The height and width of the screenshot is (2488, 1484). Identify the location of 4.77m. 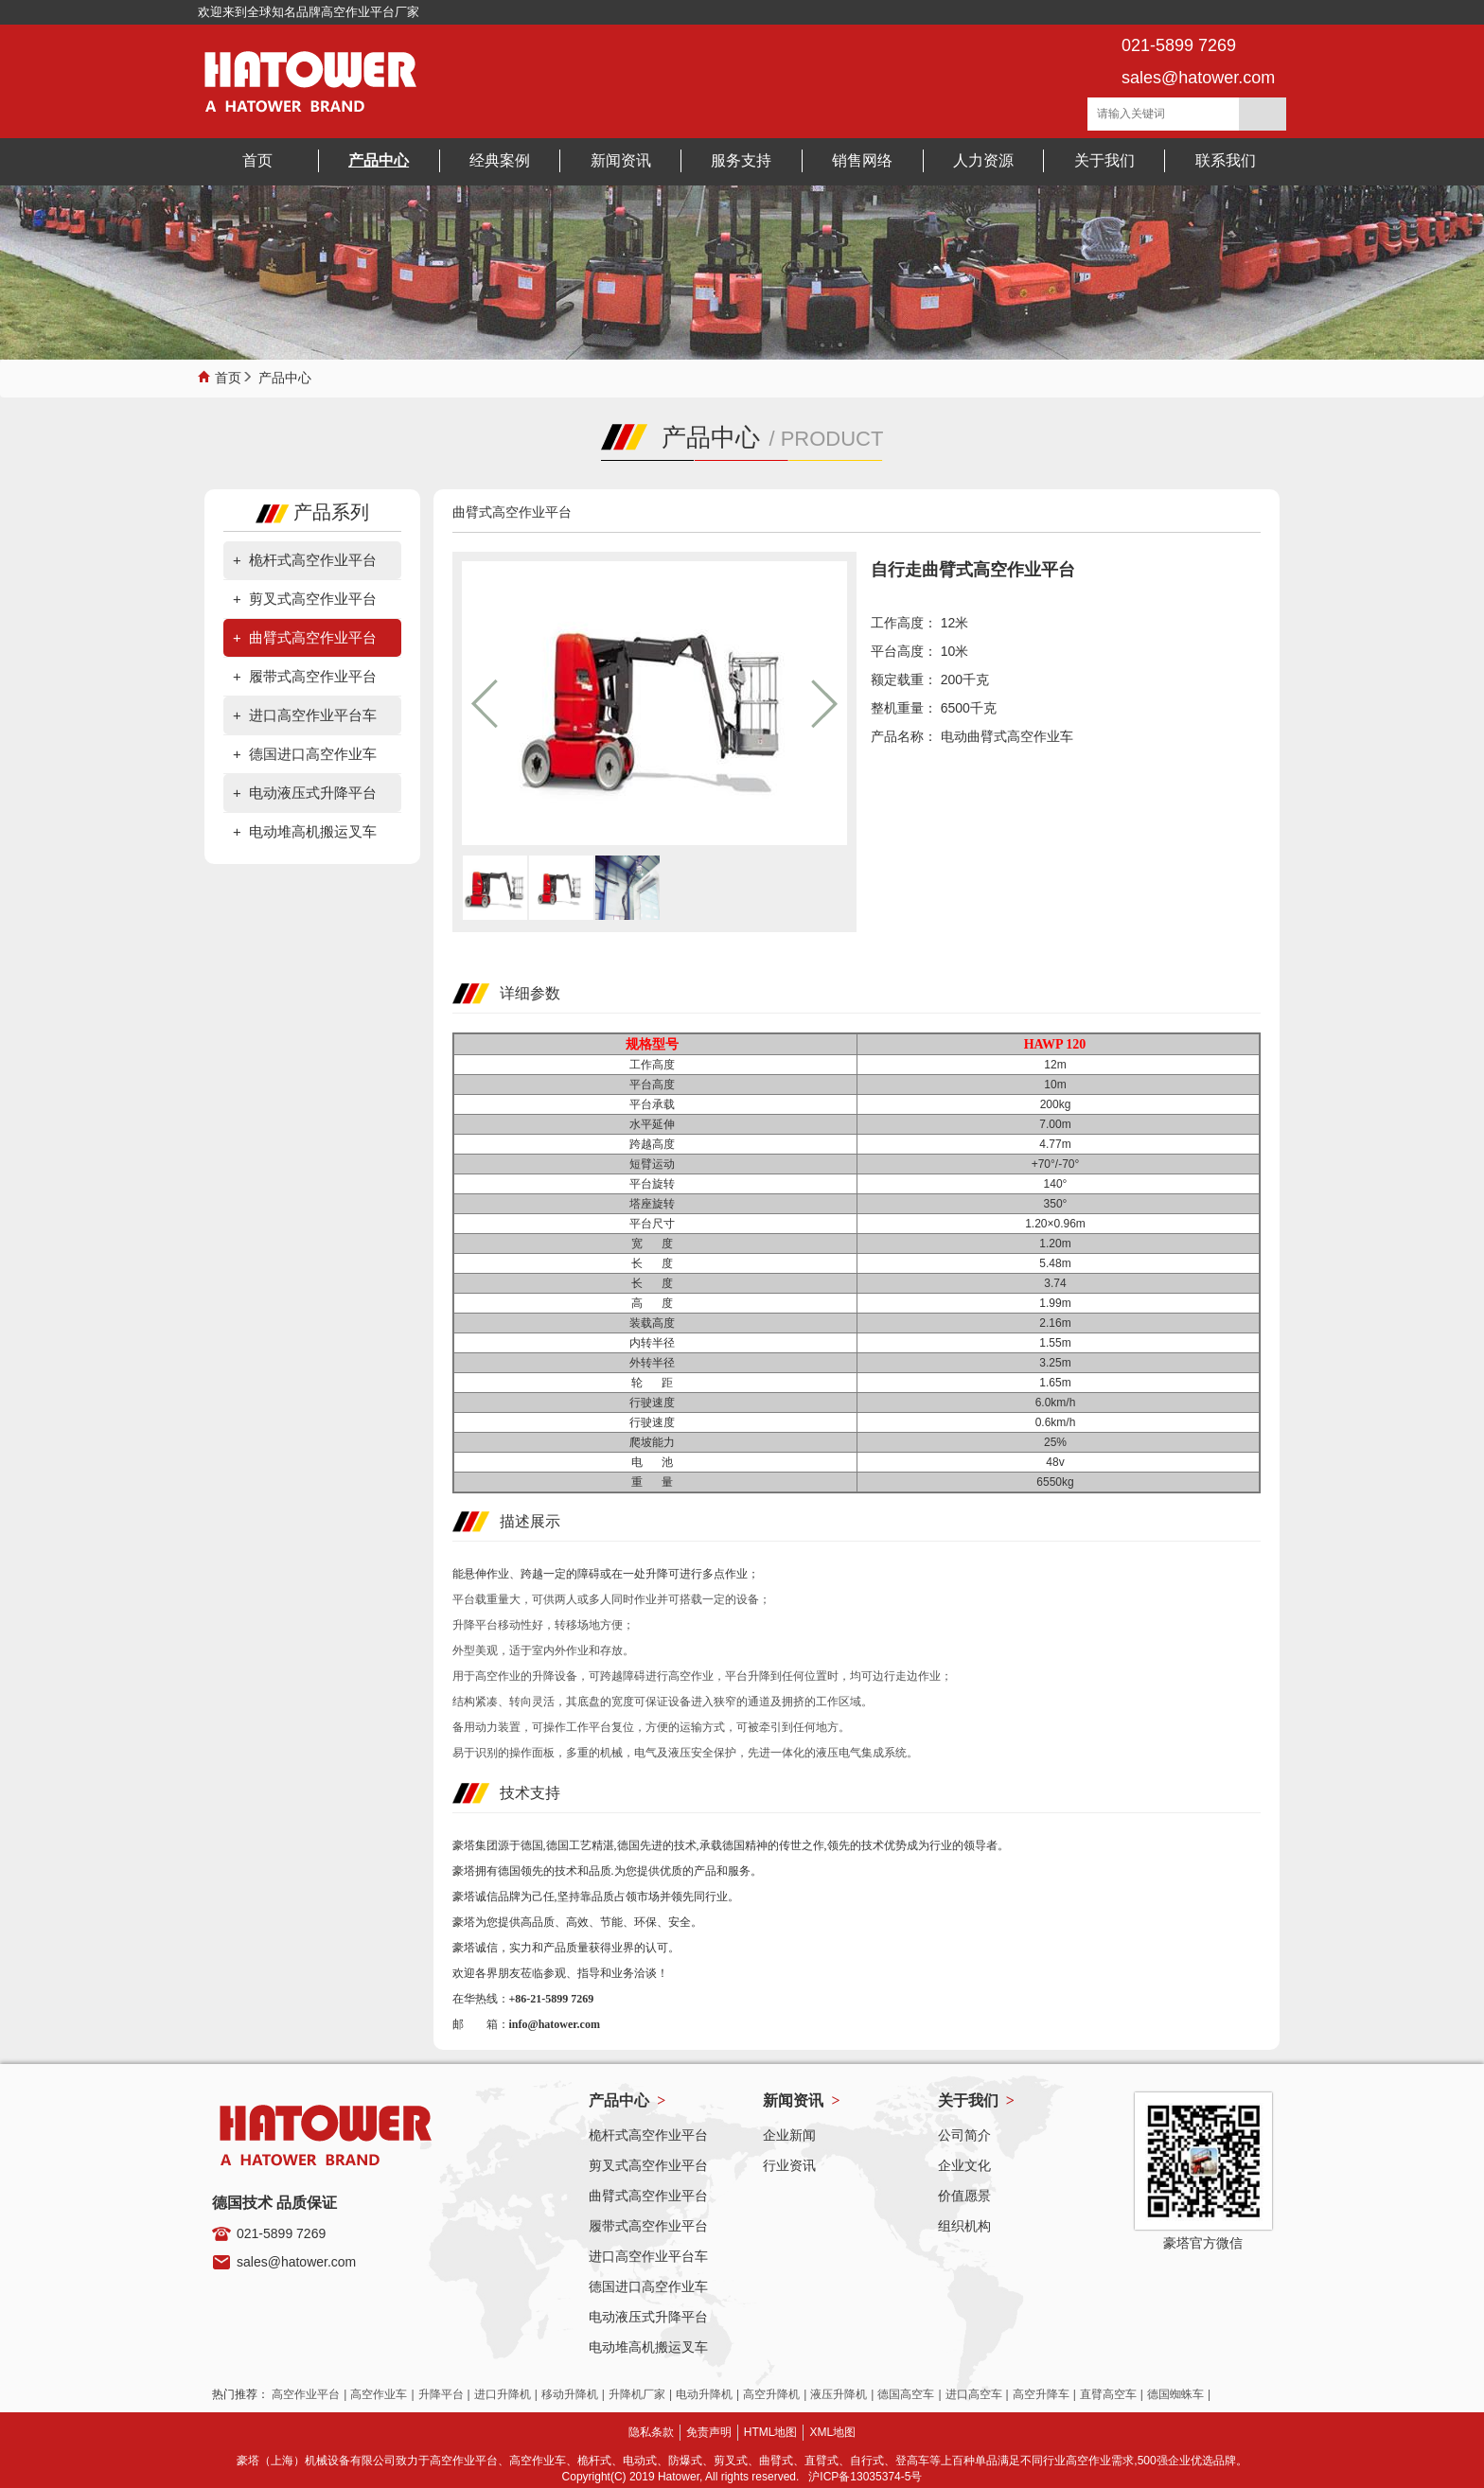
(1057, 1144).